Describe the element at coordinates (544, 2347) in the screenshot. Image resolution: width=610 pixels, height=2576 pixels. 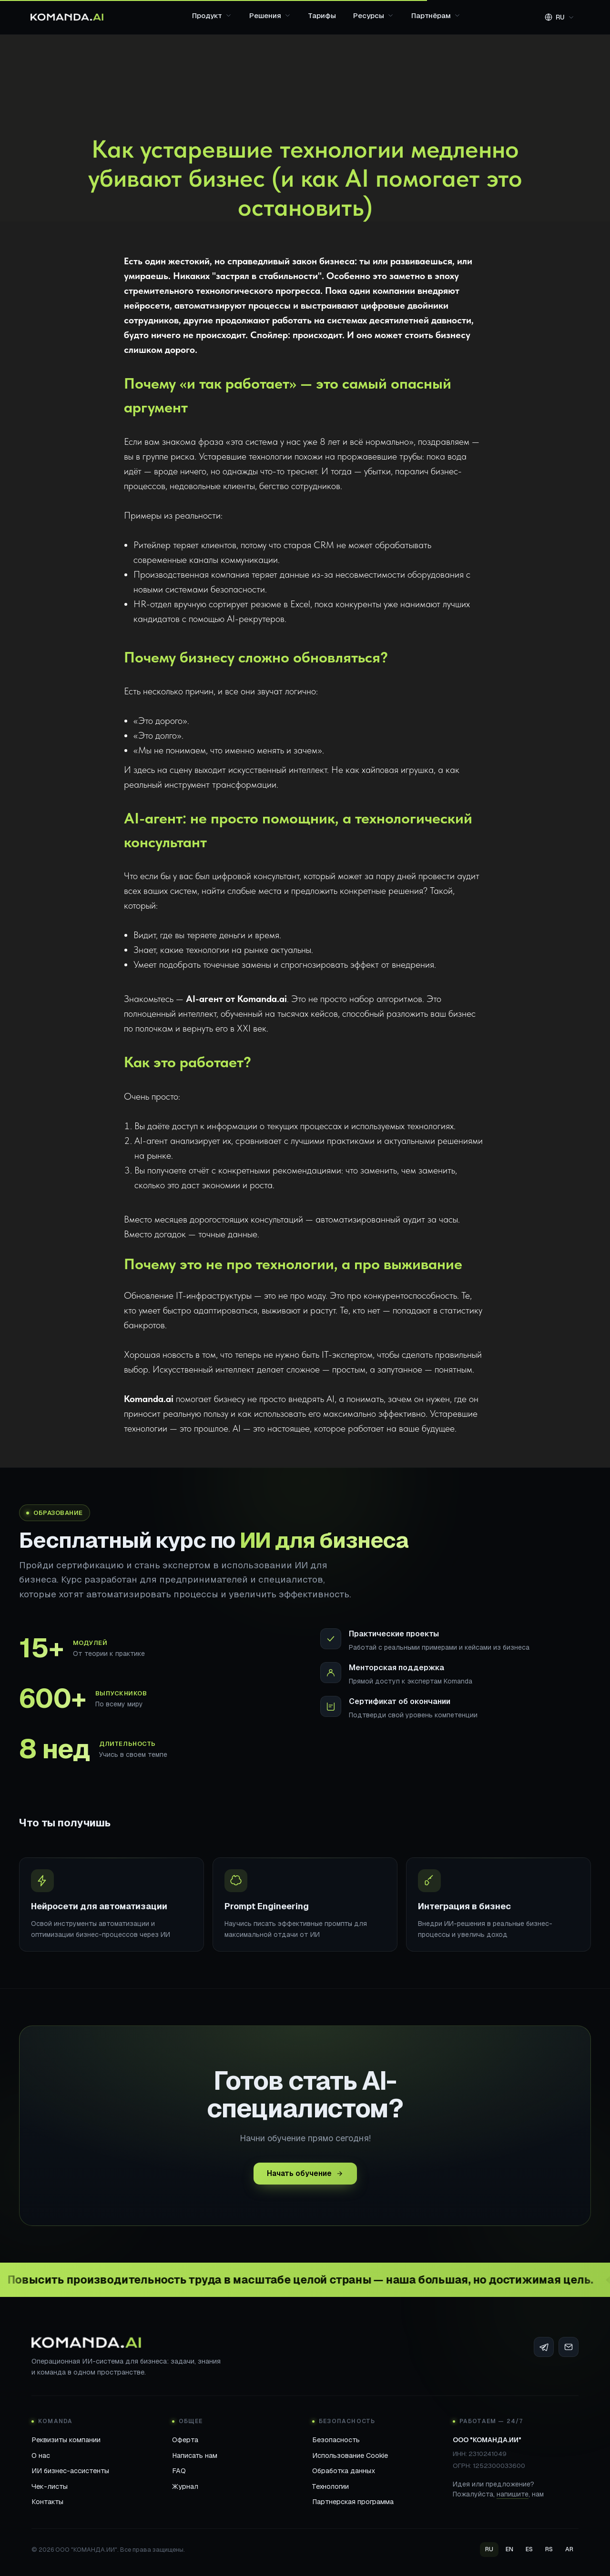
I see `[Telegram]` at that location.